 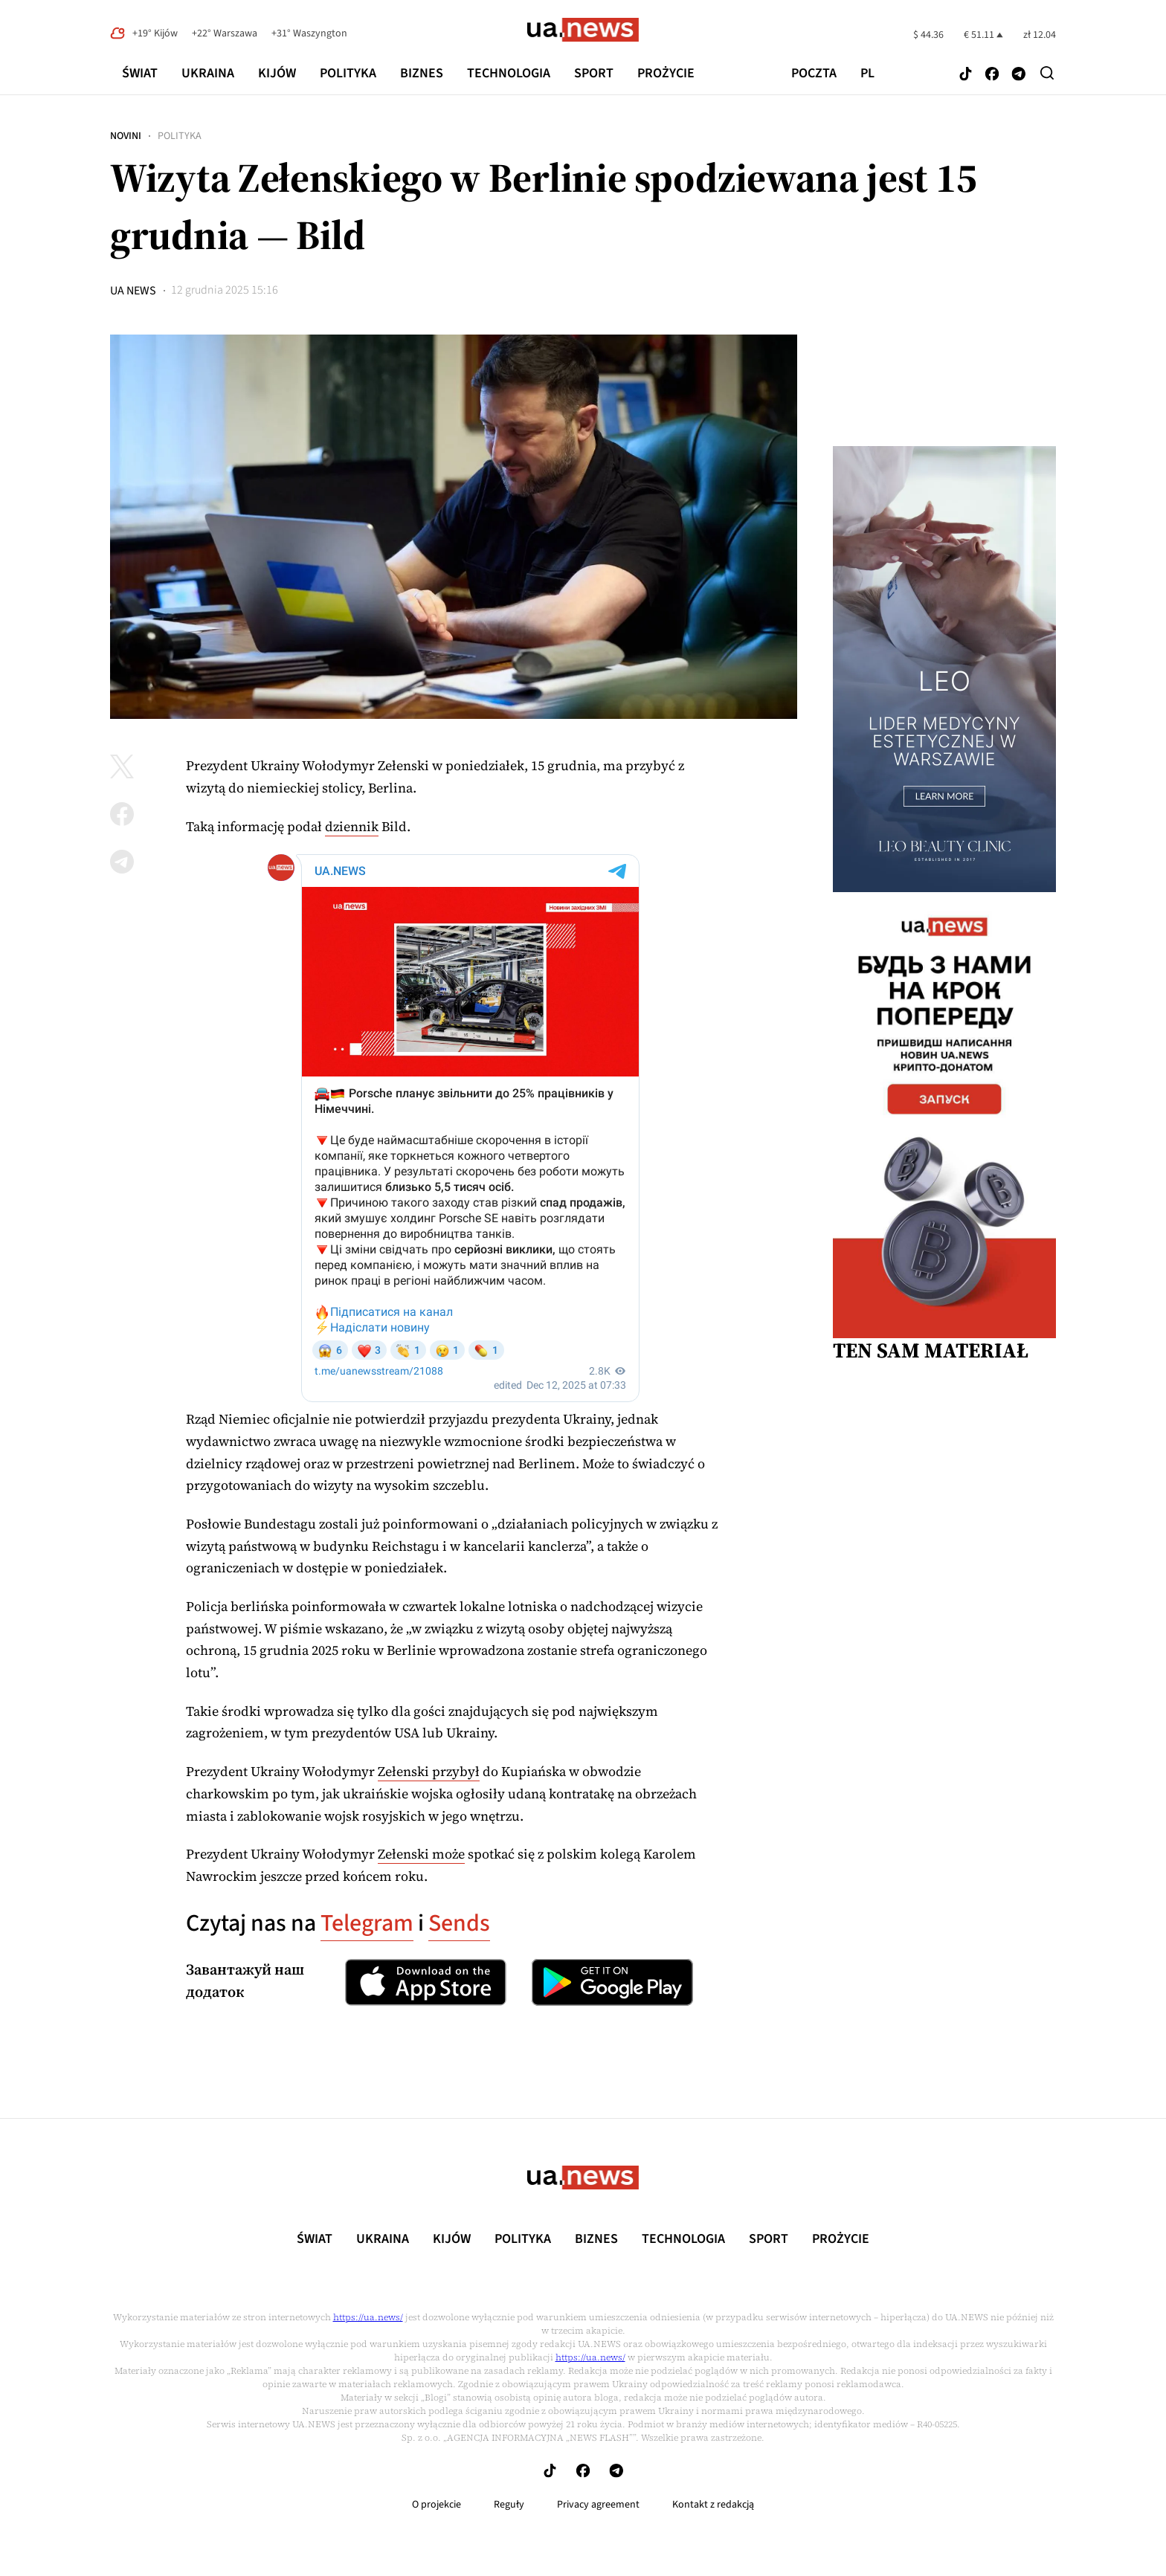 I want to click on Novini, so click(x=125, y=136).